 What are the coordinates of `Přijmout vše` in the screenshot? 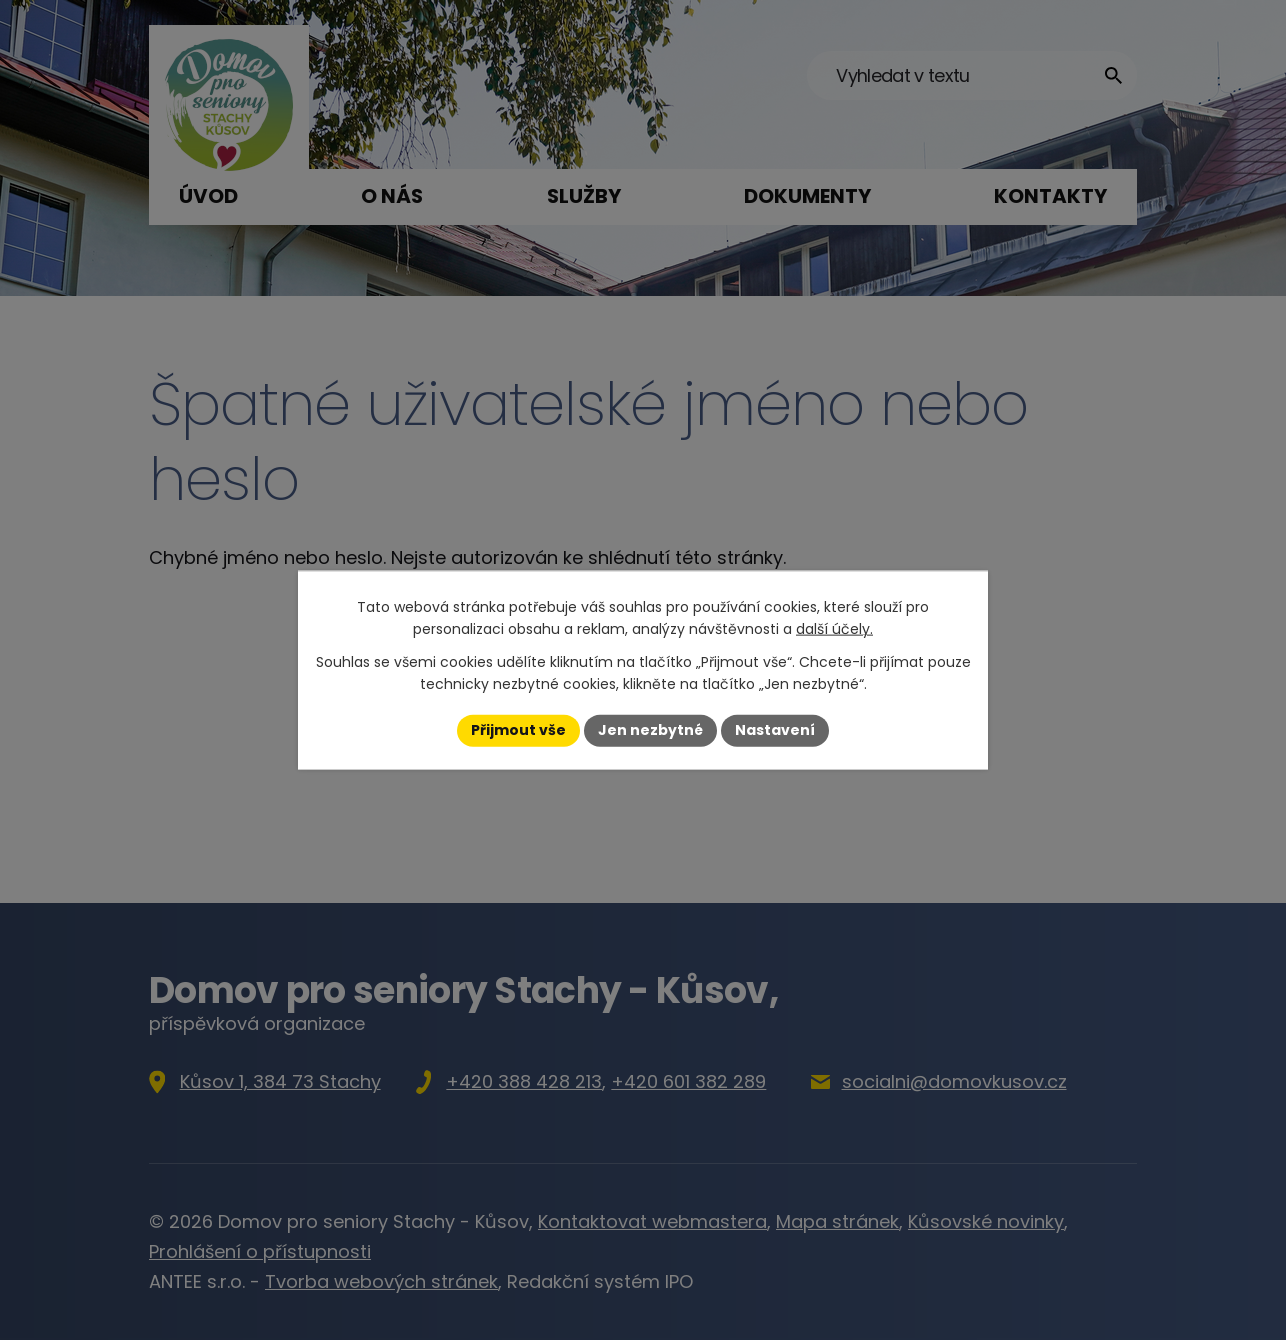 It's located at (518, 730).